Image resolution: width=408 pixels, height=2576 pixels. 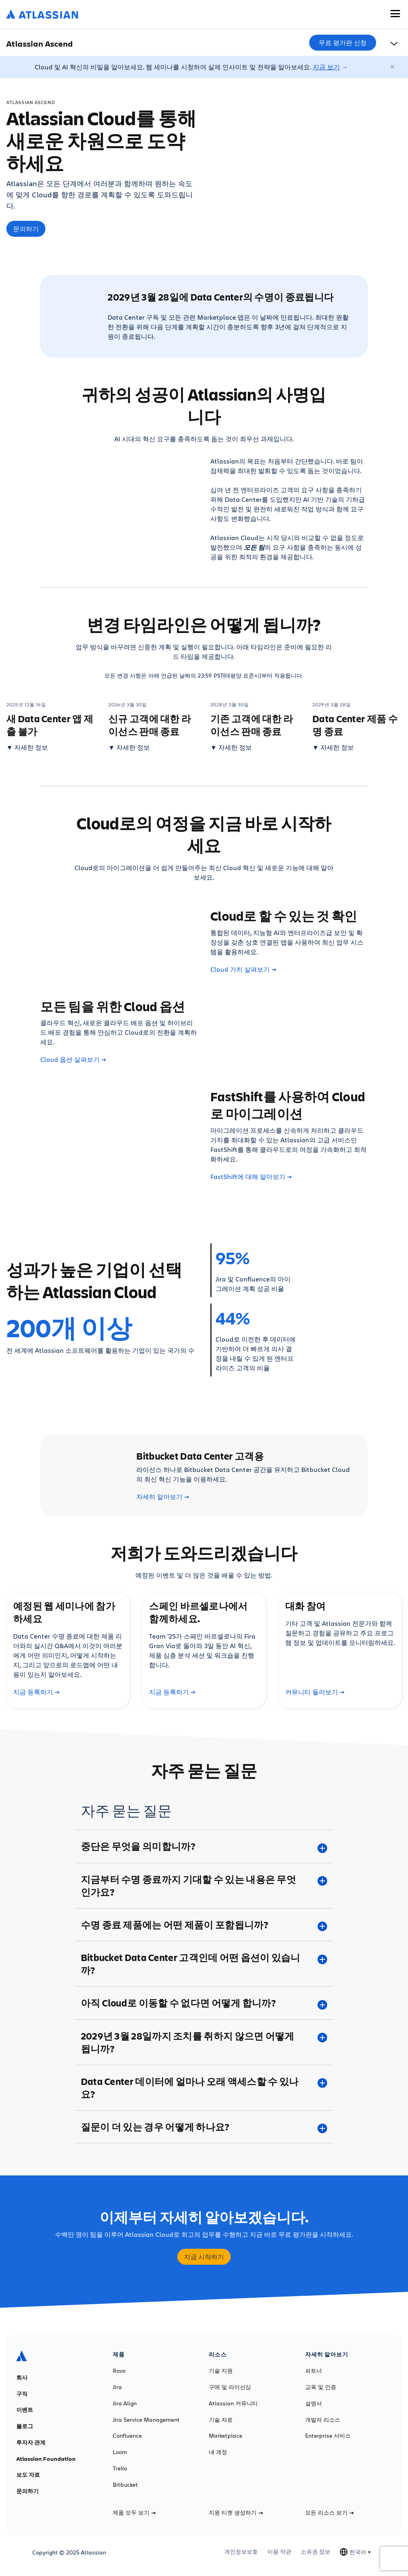 I want to click on 파트너, so click(x=313, y=2371).